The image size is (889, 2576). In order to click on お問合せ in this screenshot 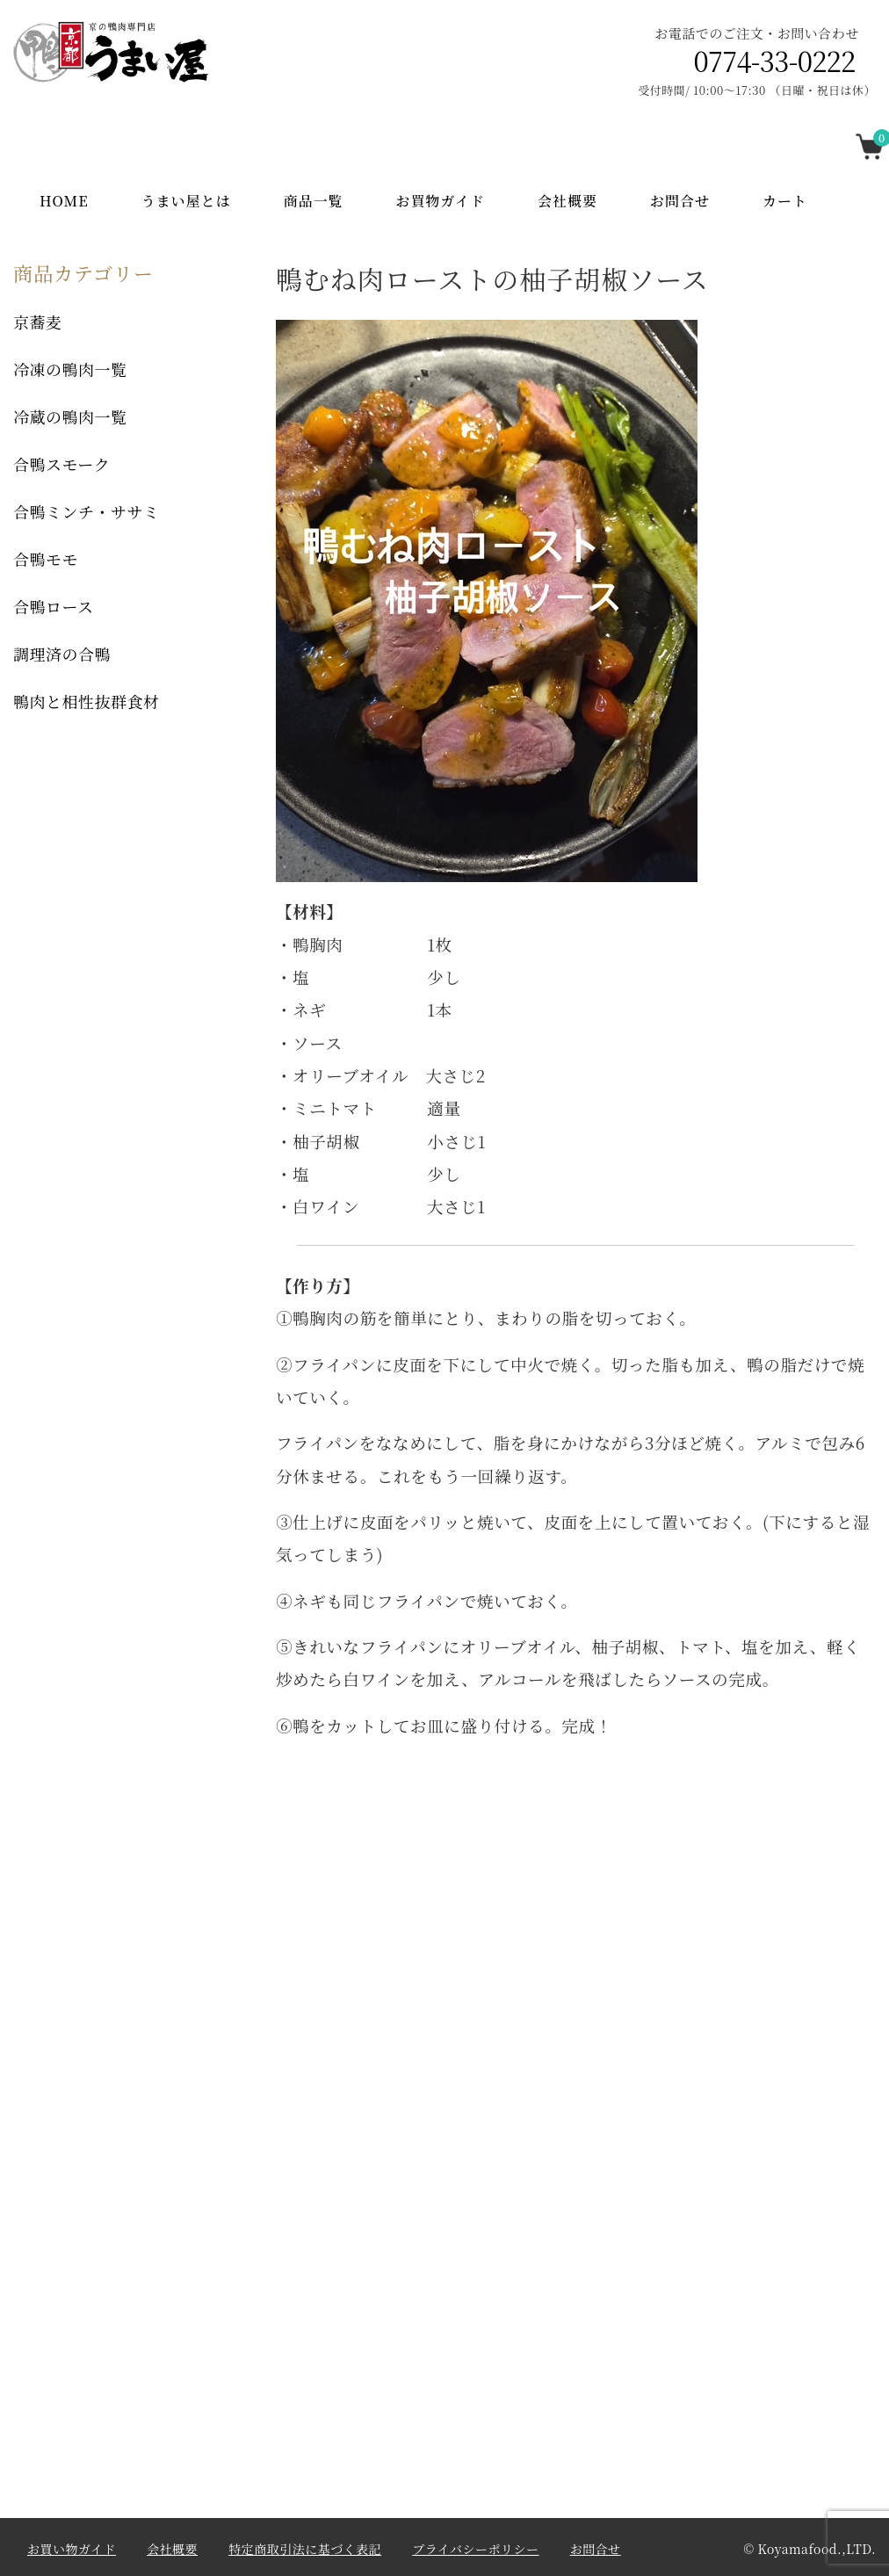, I will do `click(680, 201)`.